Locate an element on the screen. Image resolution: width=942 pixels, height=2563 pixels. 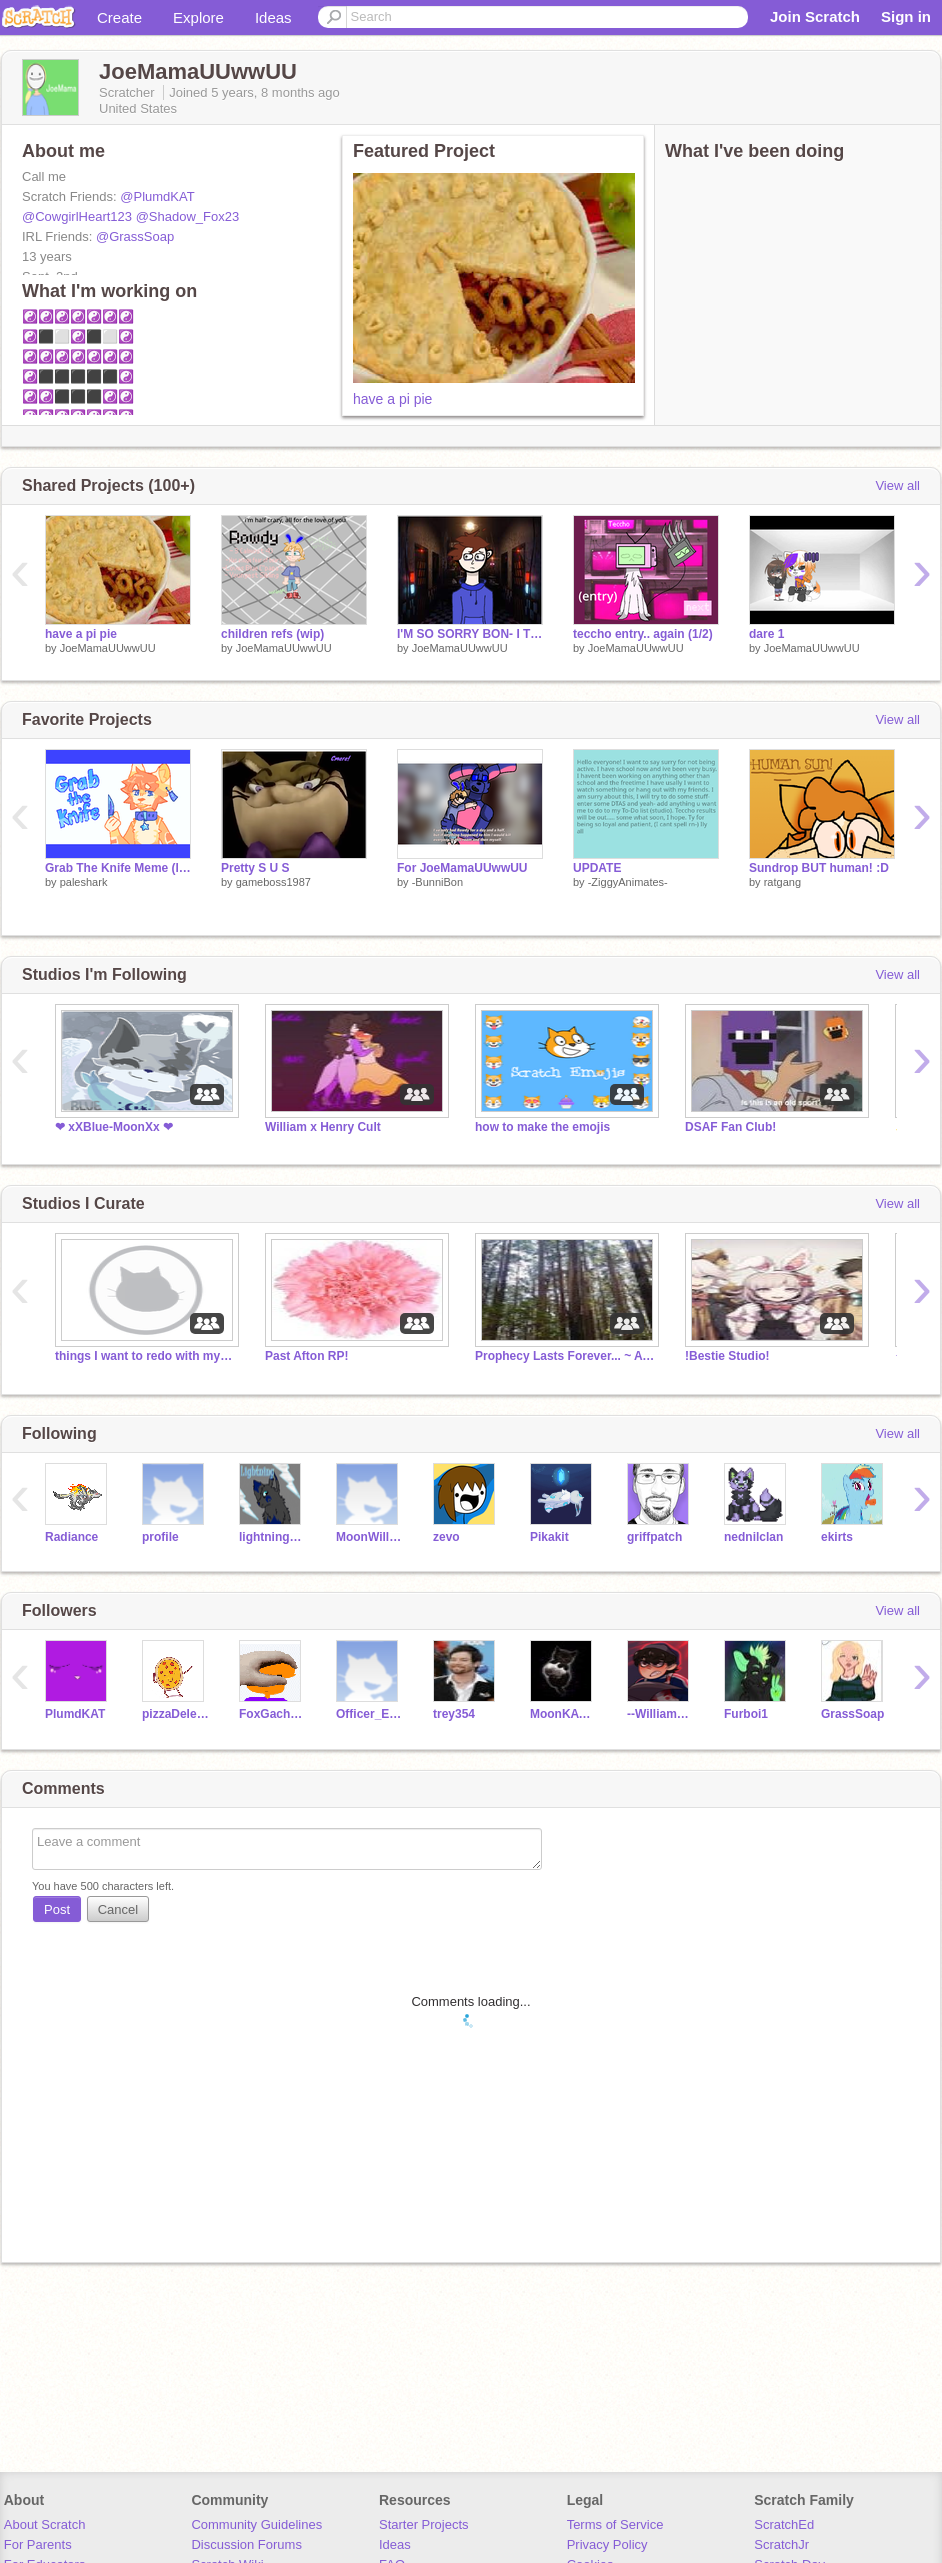
how to make the emojis is located at coordinates (542, 1127).